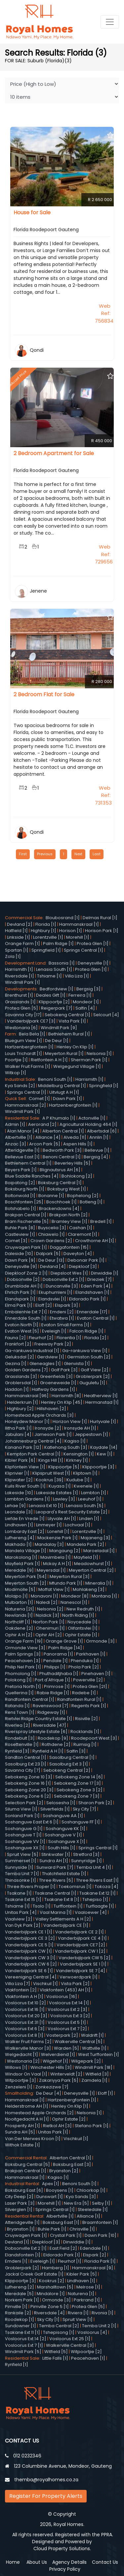 This screenshot has width=124, height=2576. I want to click on Witpoortjie [2], so click(86, 2351).